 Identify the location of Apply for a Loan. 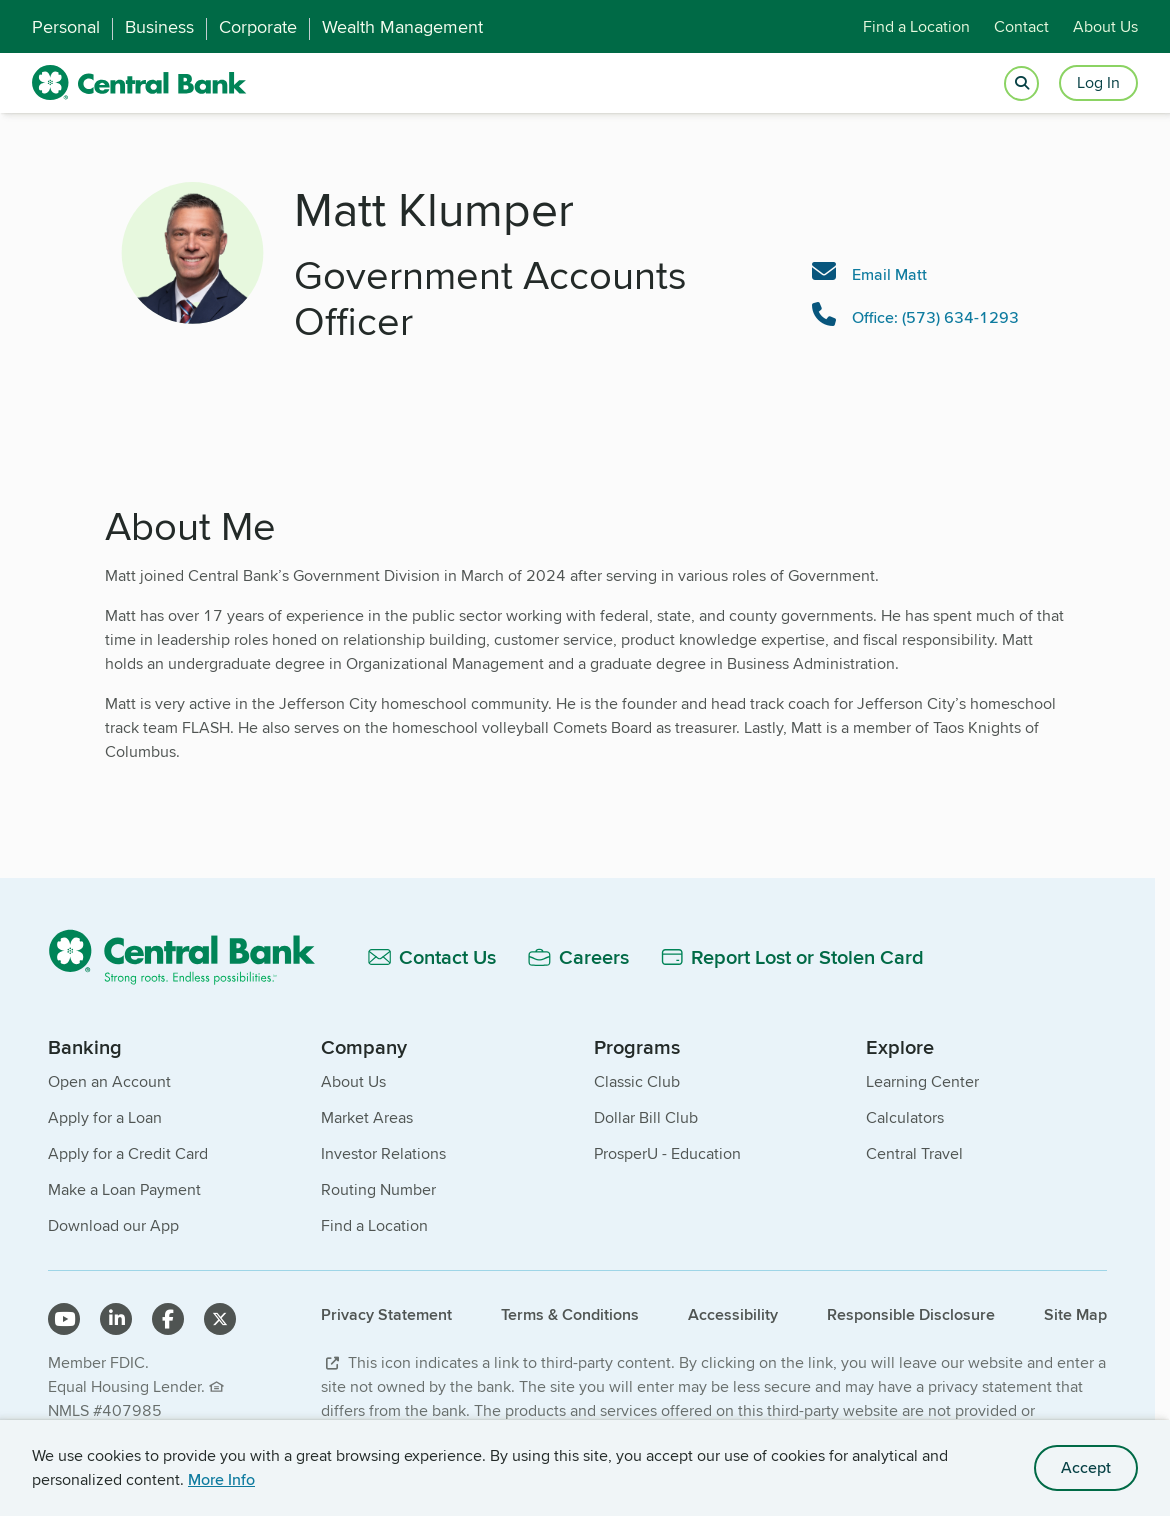
(105, 1117).